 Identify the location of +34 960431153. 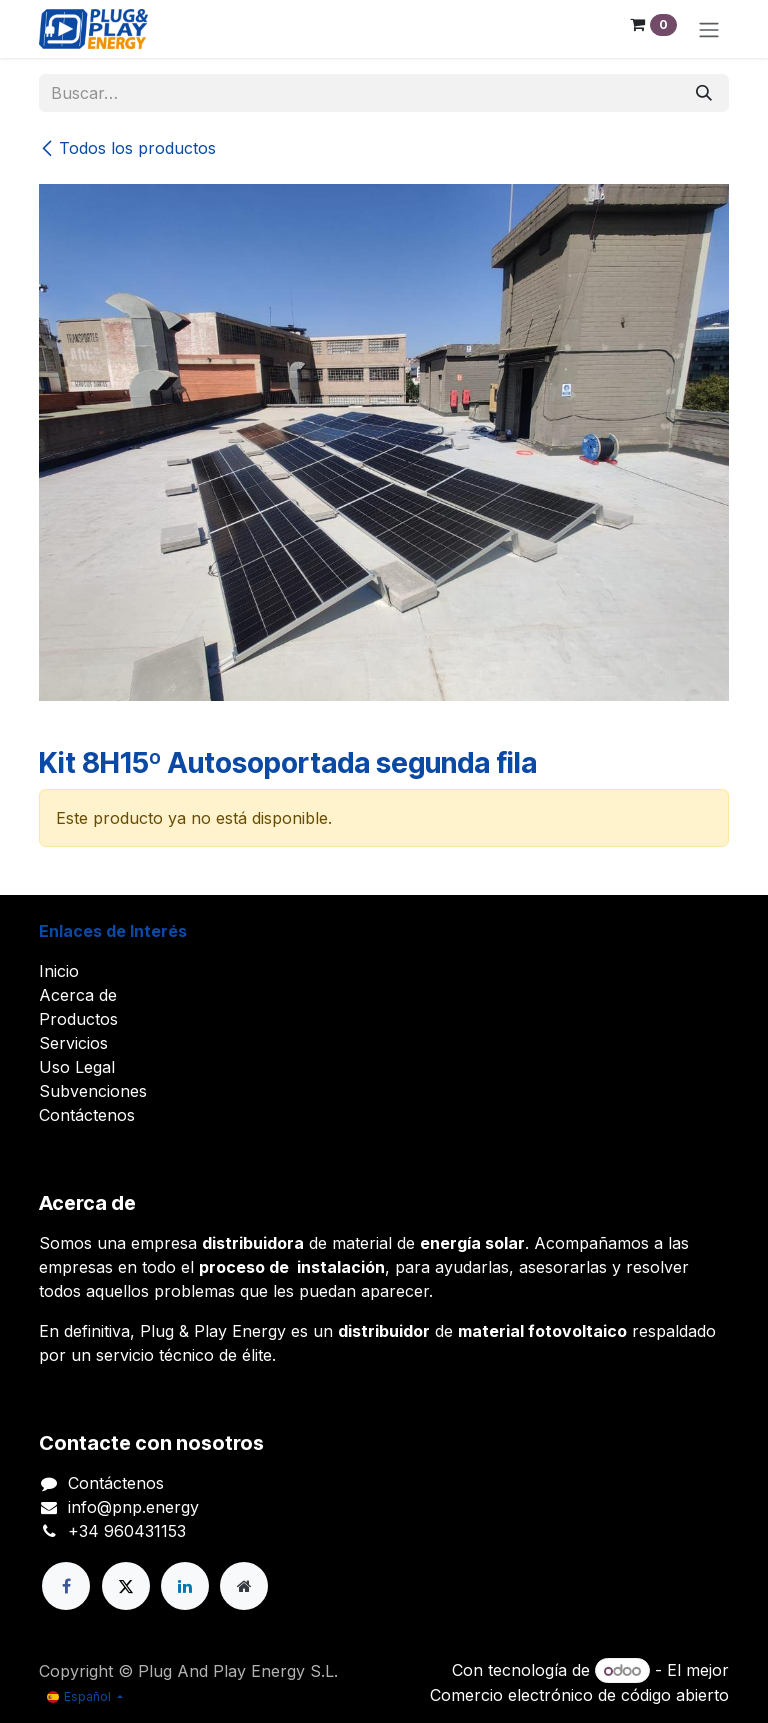
(127, 1531).